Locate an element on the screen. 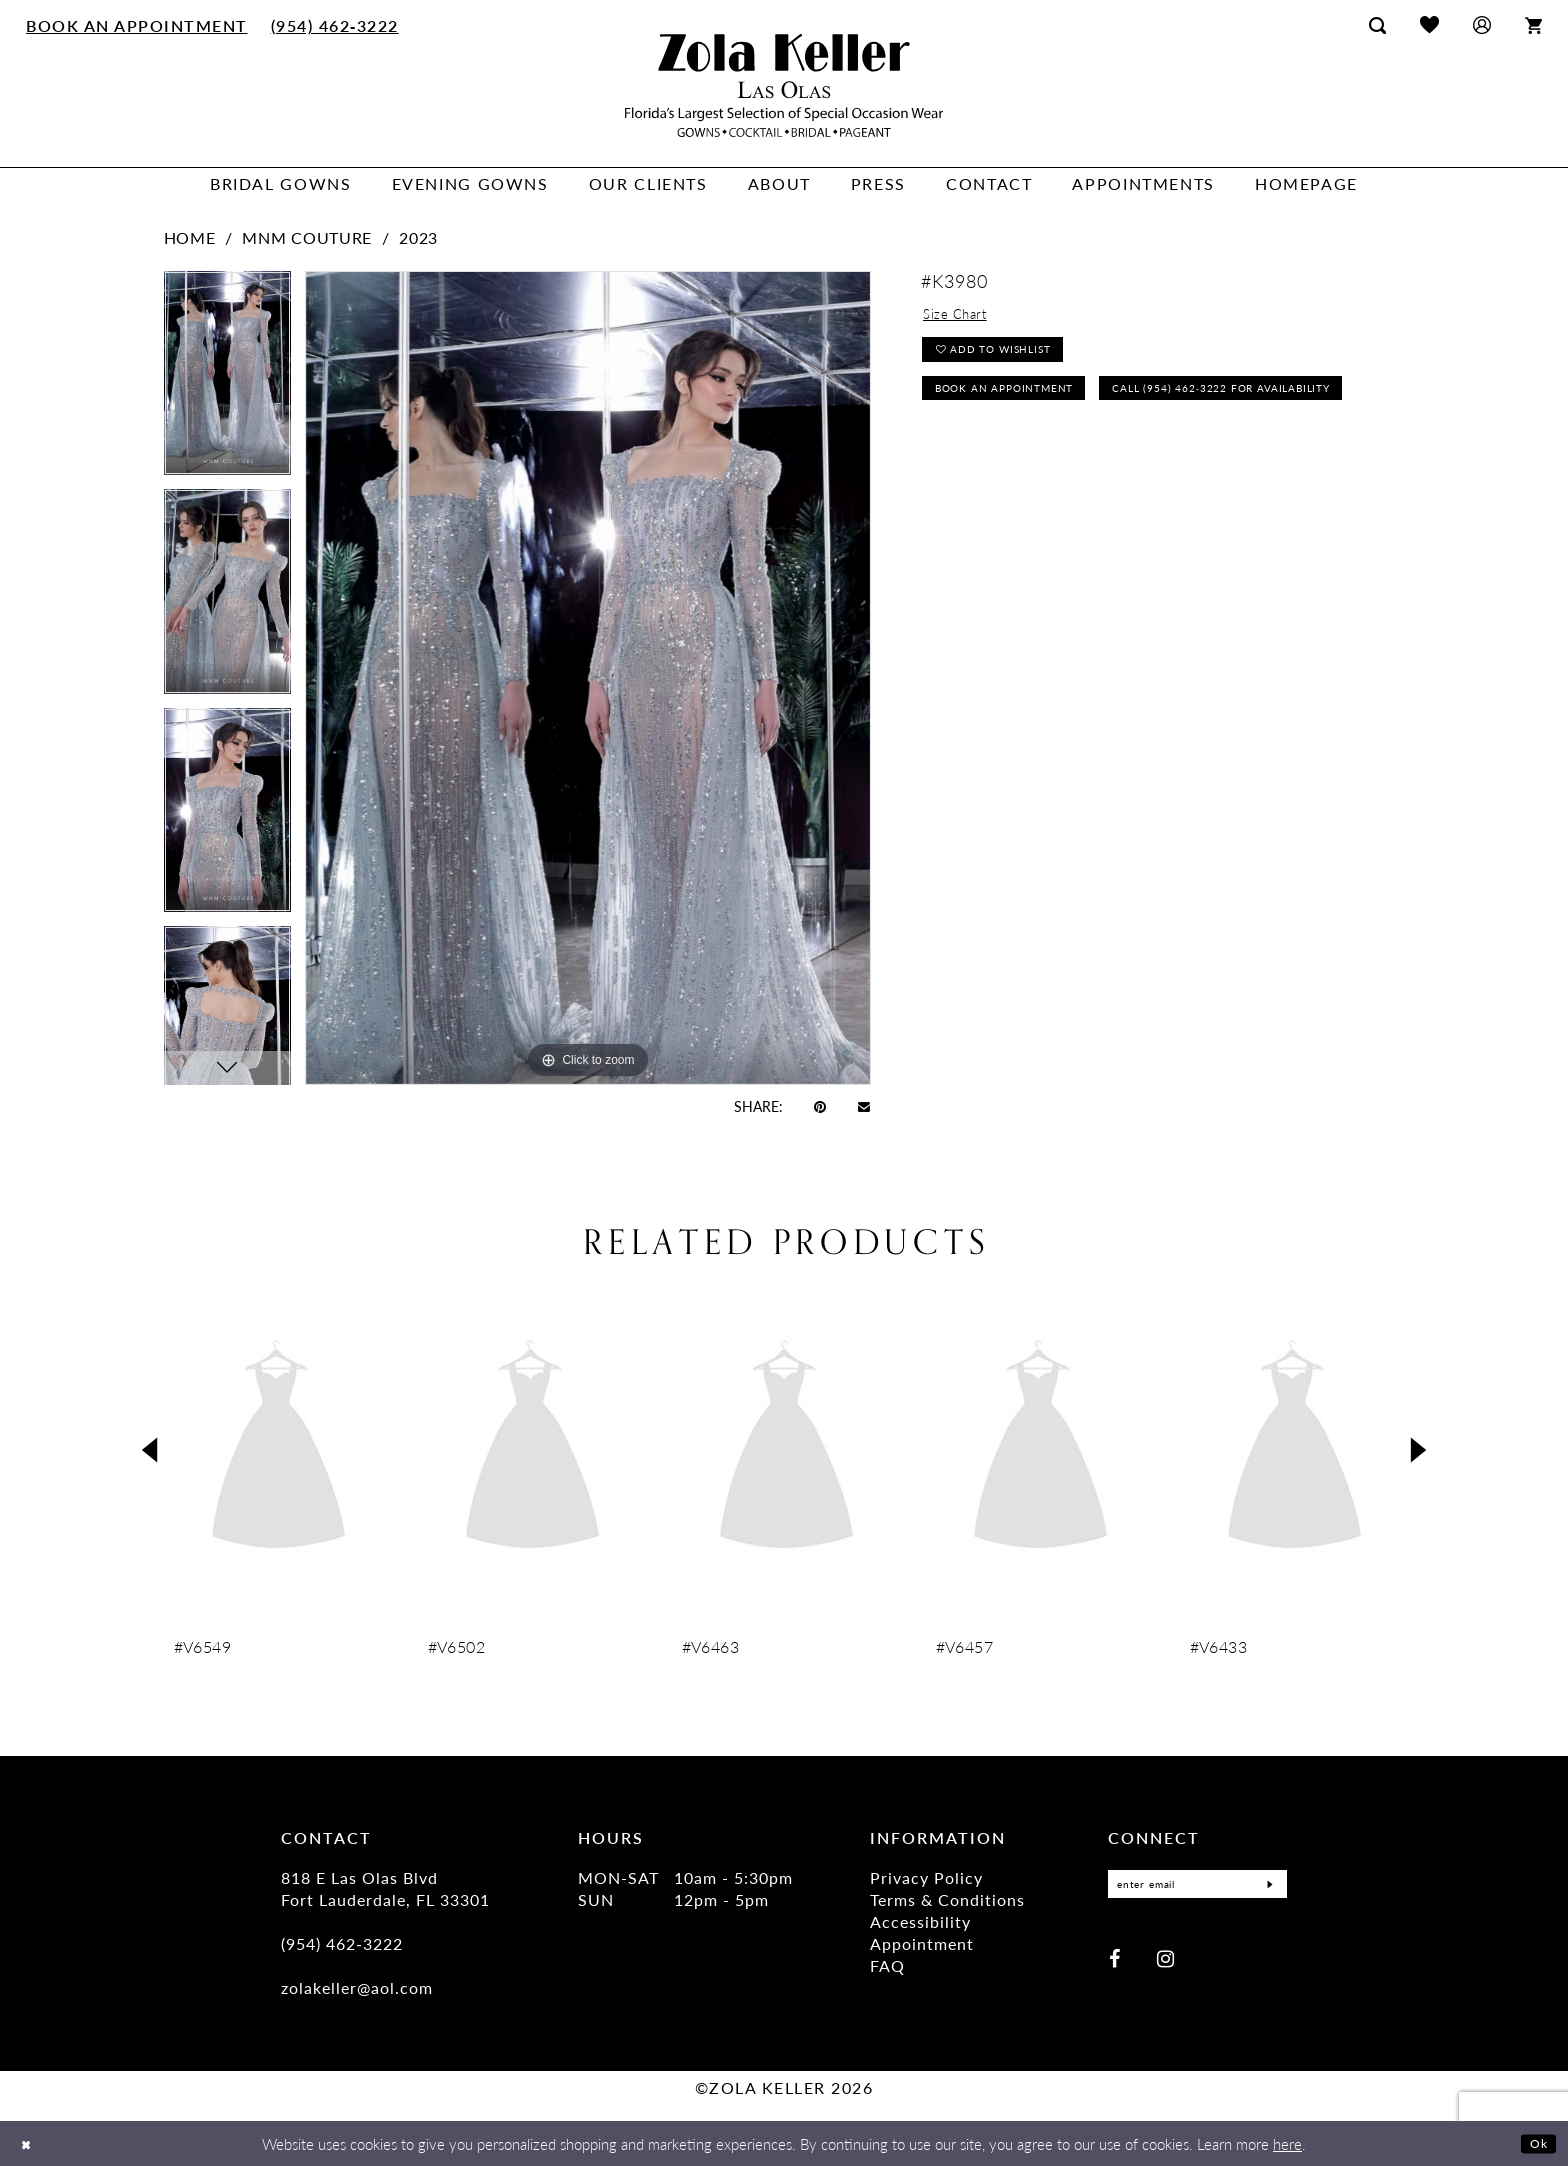 Image resolution: width=1568 pixels, height=2166 pixels. [Enter Email] is located at coordinates (1197, 1885).